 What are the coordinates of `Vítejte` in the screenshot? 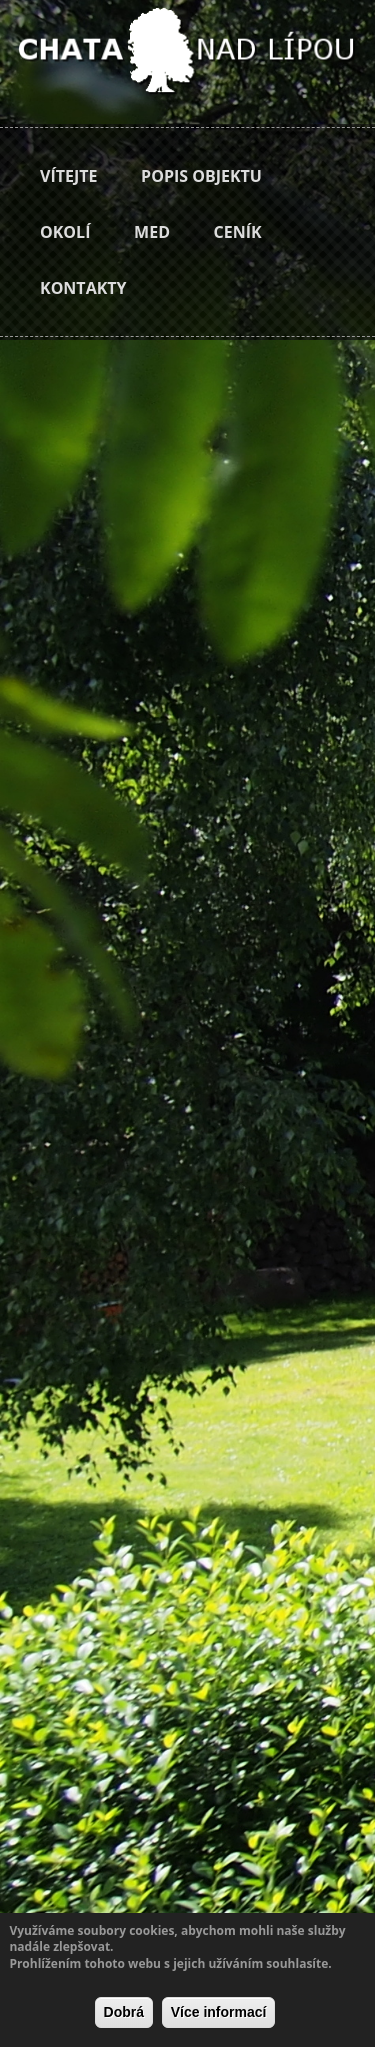 It's located at (68, 176).